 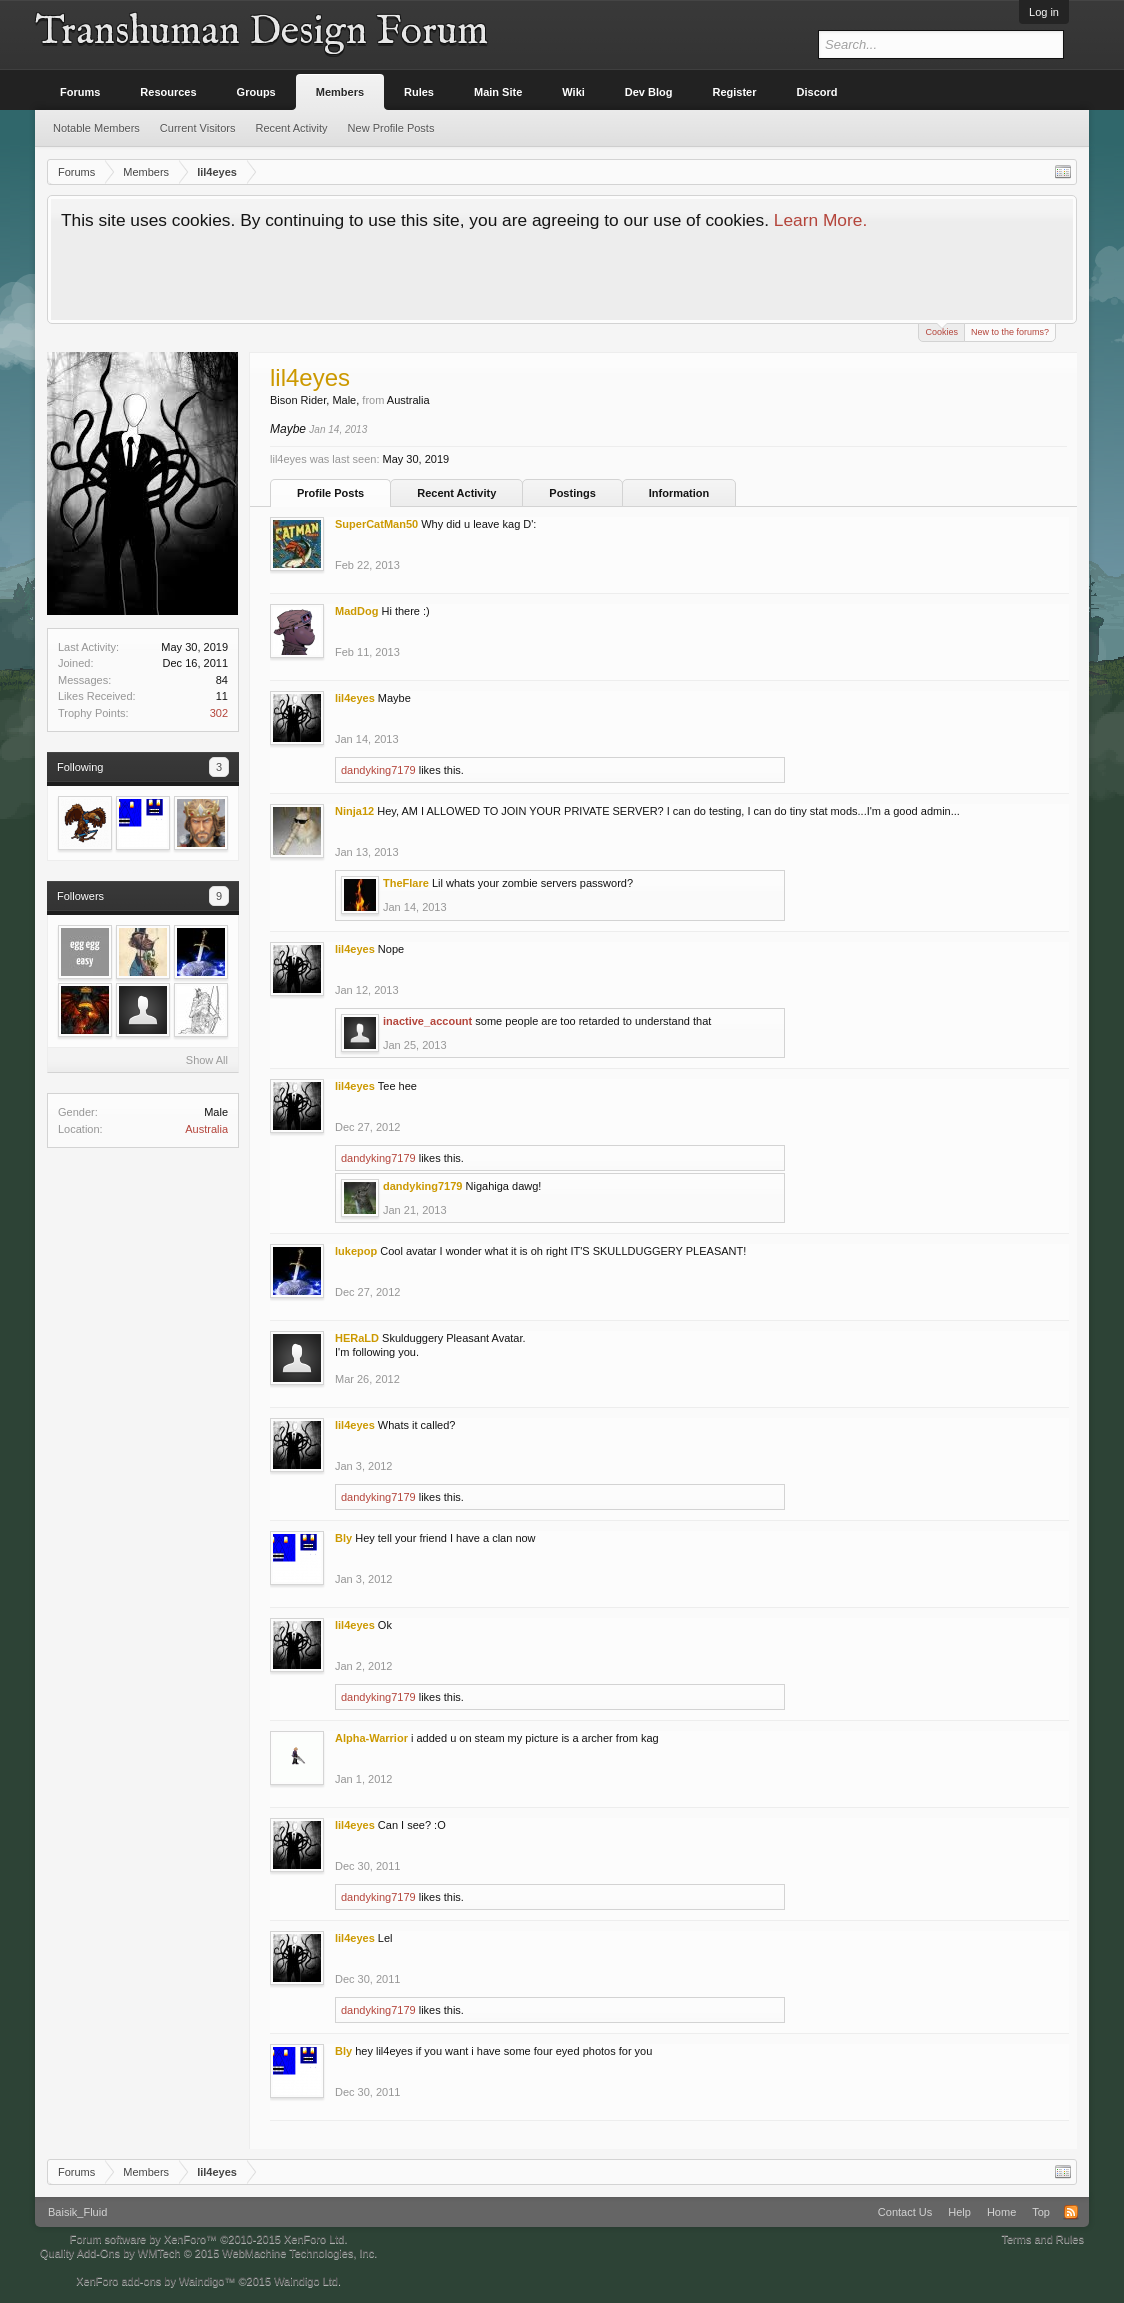 What do you see at coordinates (419, 92) in the screenshot?
I see `Rules` at bounding box center [419, 92].